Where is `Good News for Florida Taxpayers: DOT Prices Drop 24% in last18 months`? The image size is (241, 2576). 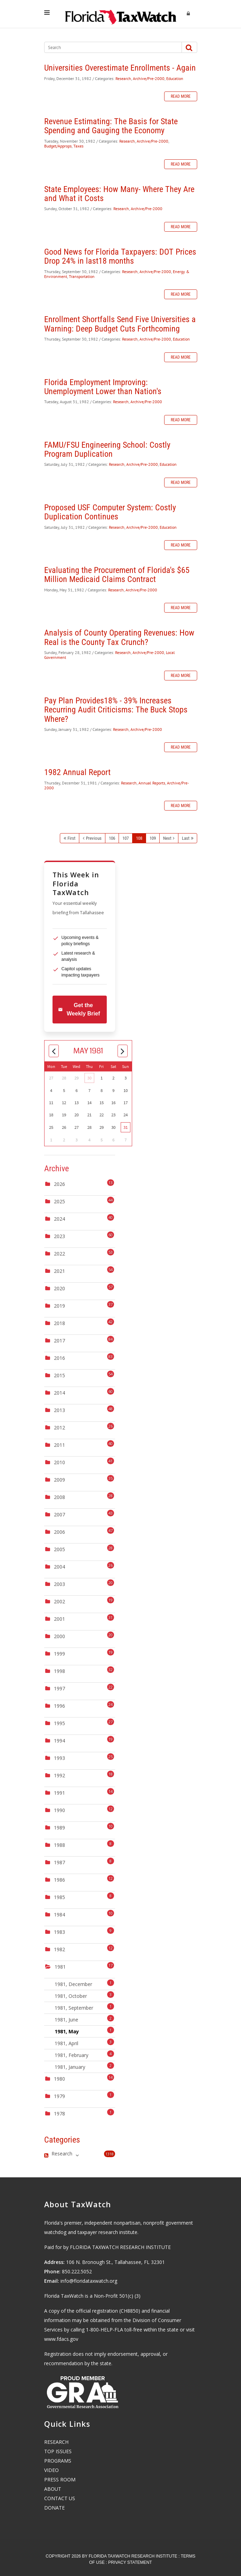
Good News for Florida Taxpayers: DOT Prices Drop 24% in last18 months is located at coordinates (120, 256).